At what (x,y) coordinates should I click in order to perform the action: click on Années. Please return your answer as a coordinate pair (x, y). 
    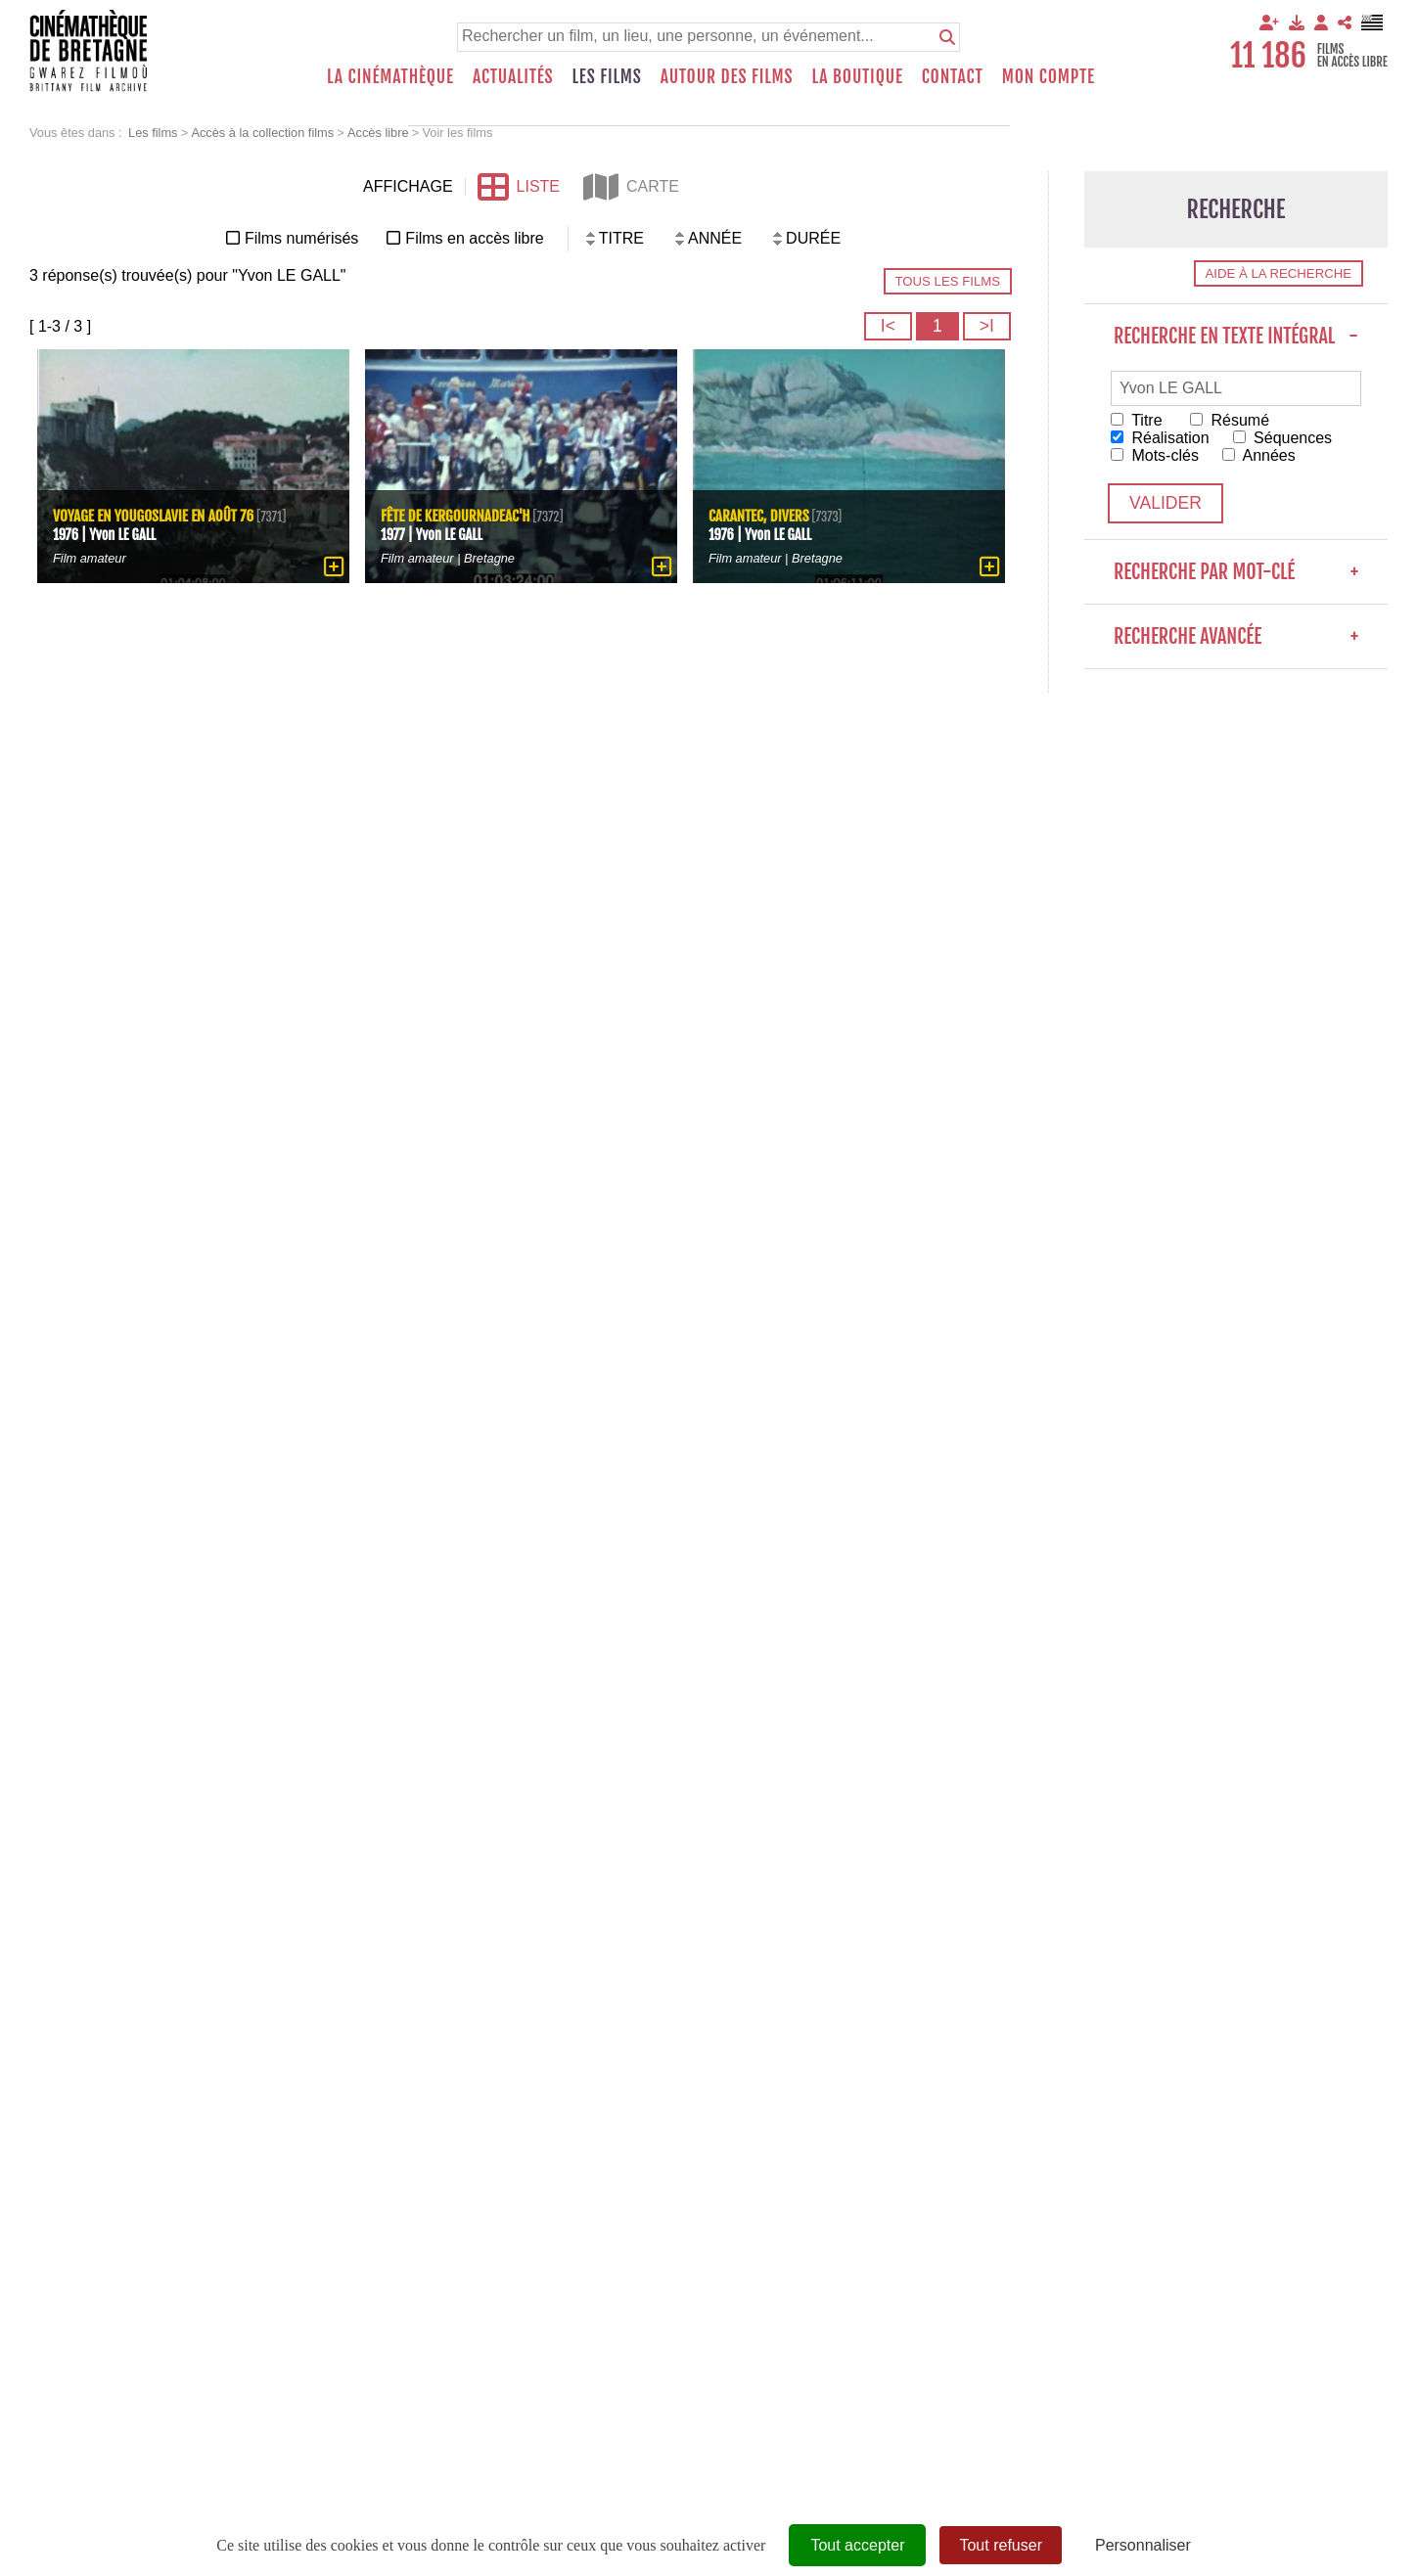
    Looking at the image, I should click on (1259, 455).